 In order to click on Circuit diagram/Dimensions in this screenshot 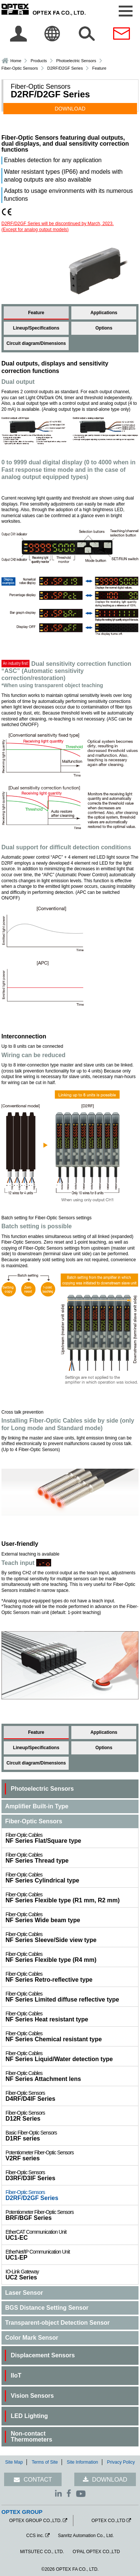, I will do `click(36, 343)`.